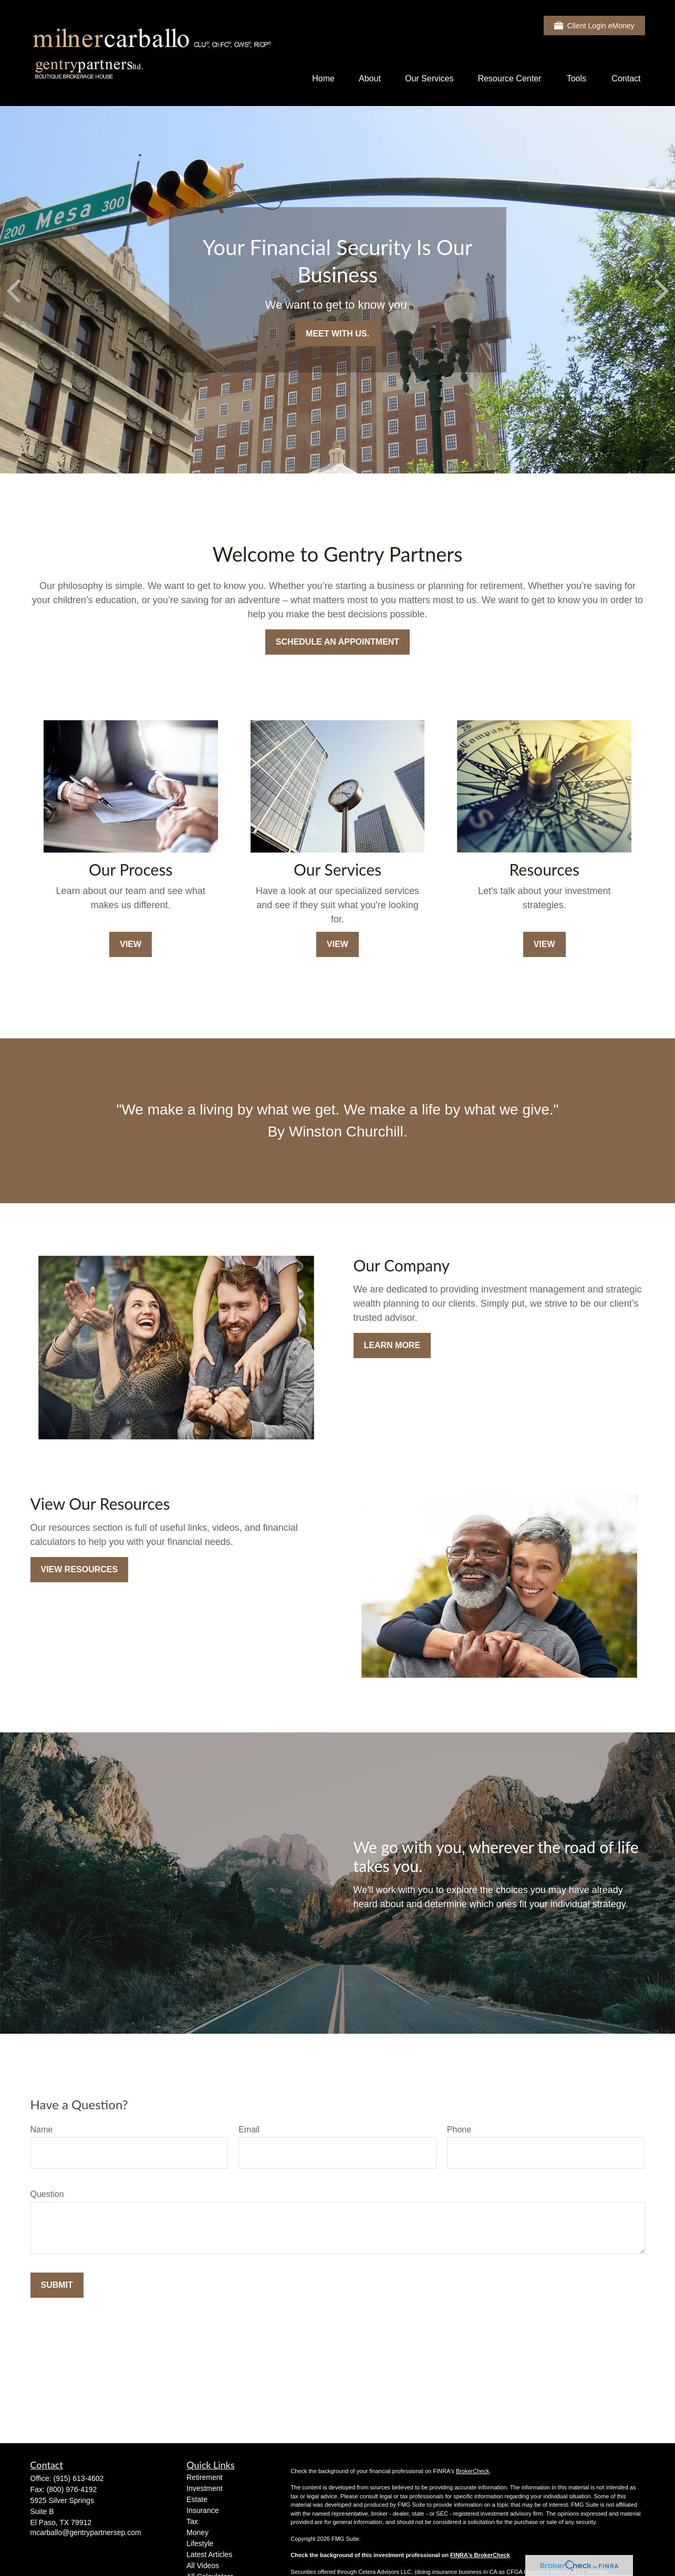  Describe the element at coordinates (202, 2565) in the screenshot. I see `All Videos` at that location.